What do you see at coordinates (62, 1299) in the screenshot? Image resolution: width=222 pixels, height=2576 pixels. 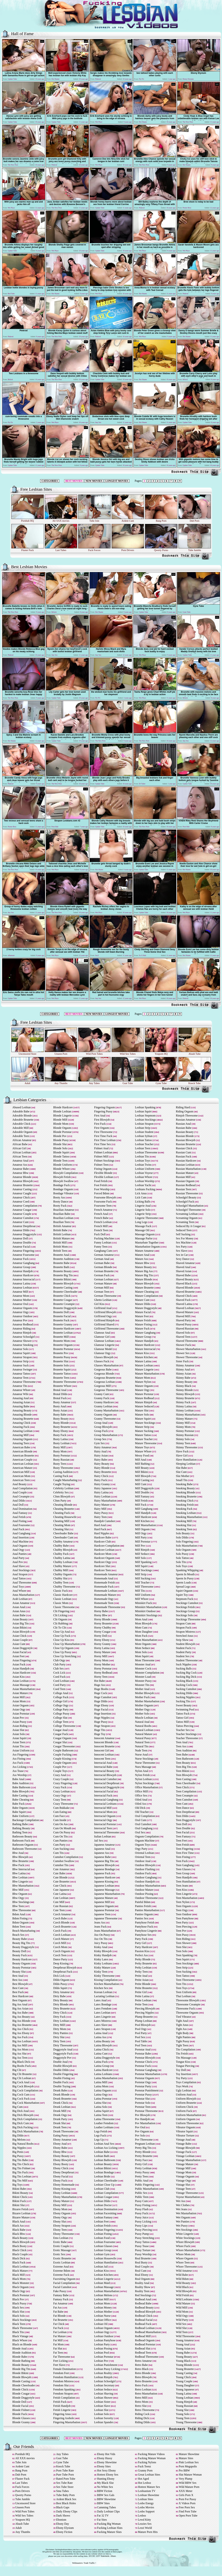 I see `Brunette Cougar` at bounding box center [62, 1299].